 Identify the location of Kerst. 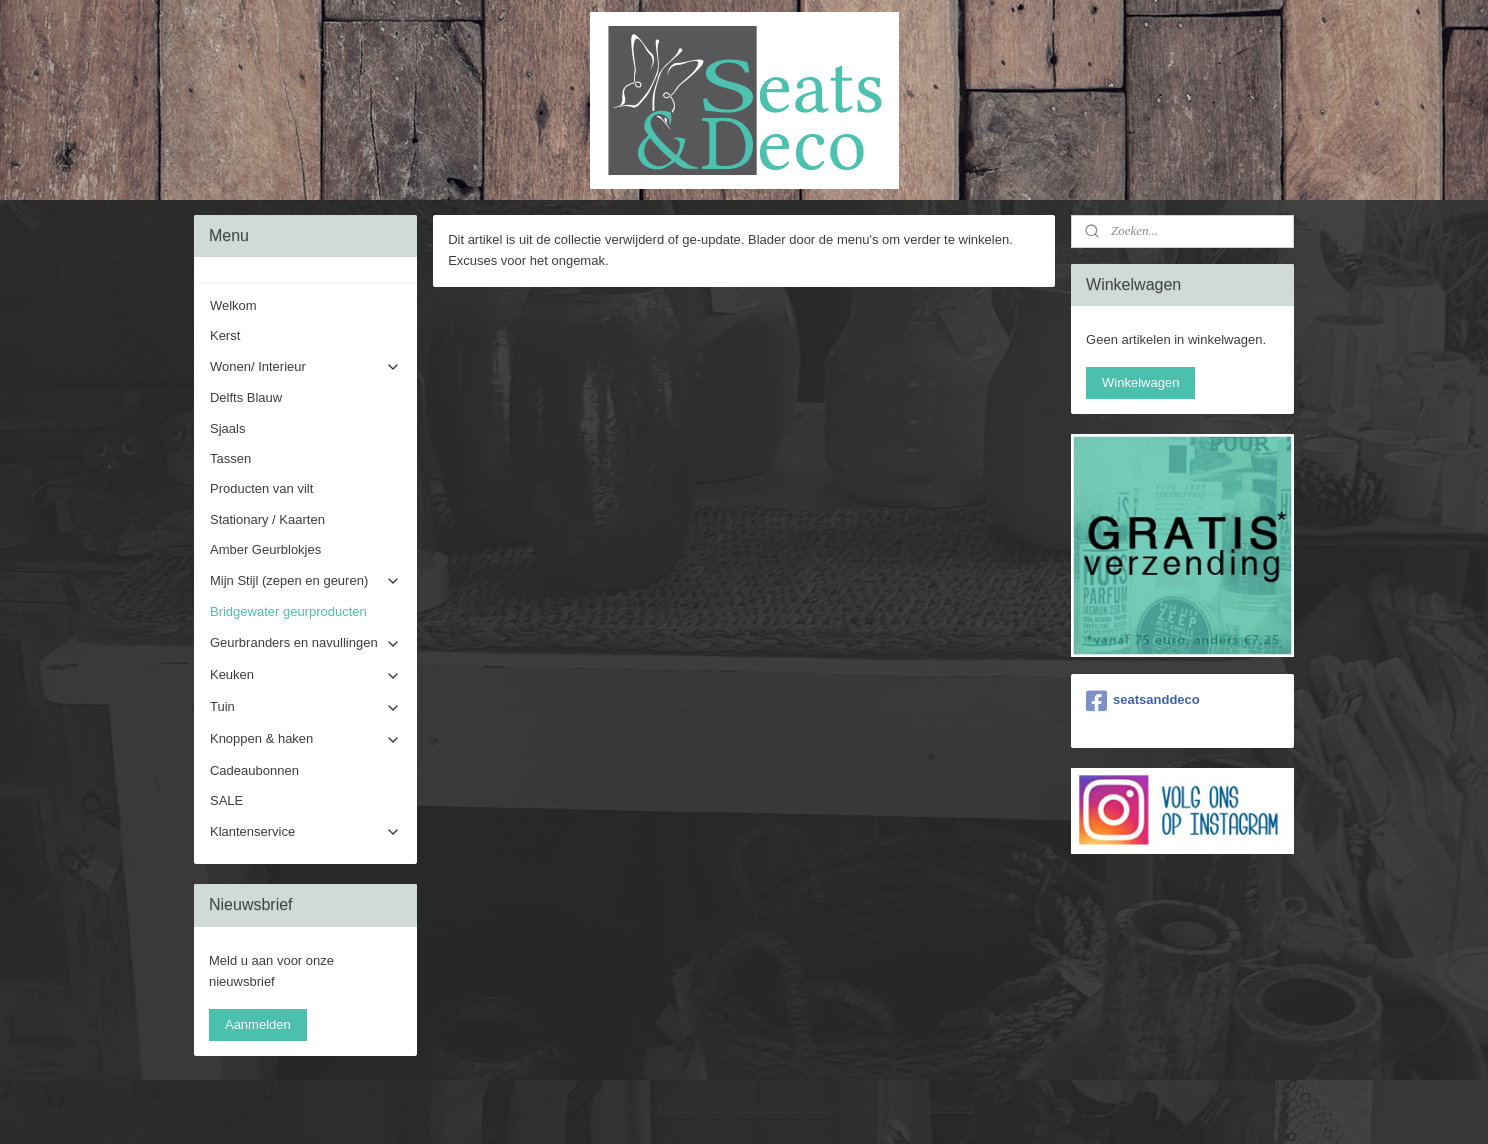
(225, 335).